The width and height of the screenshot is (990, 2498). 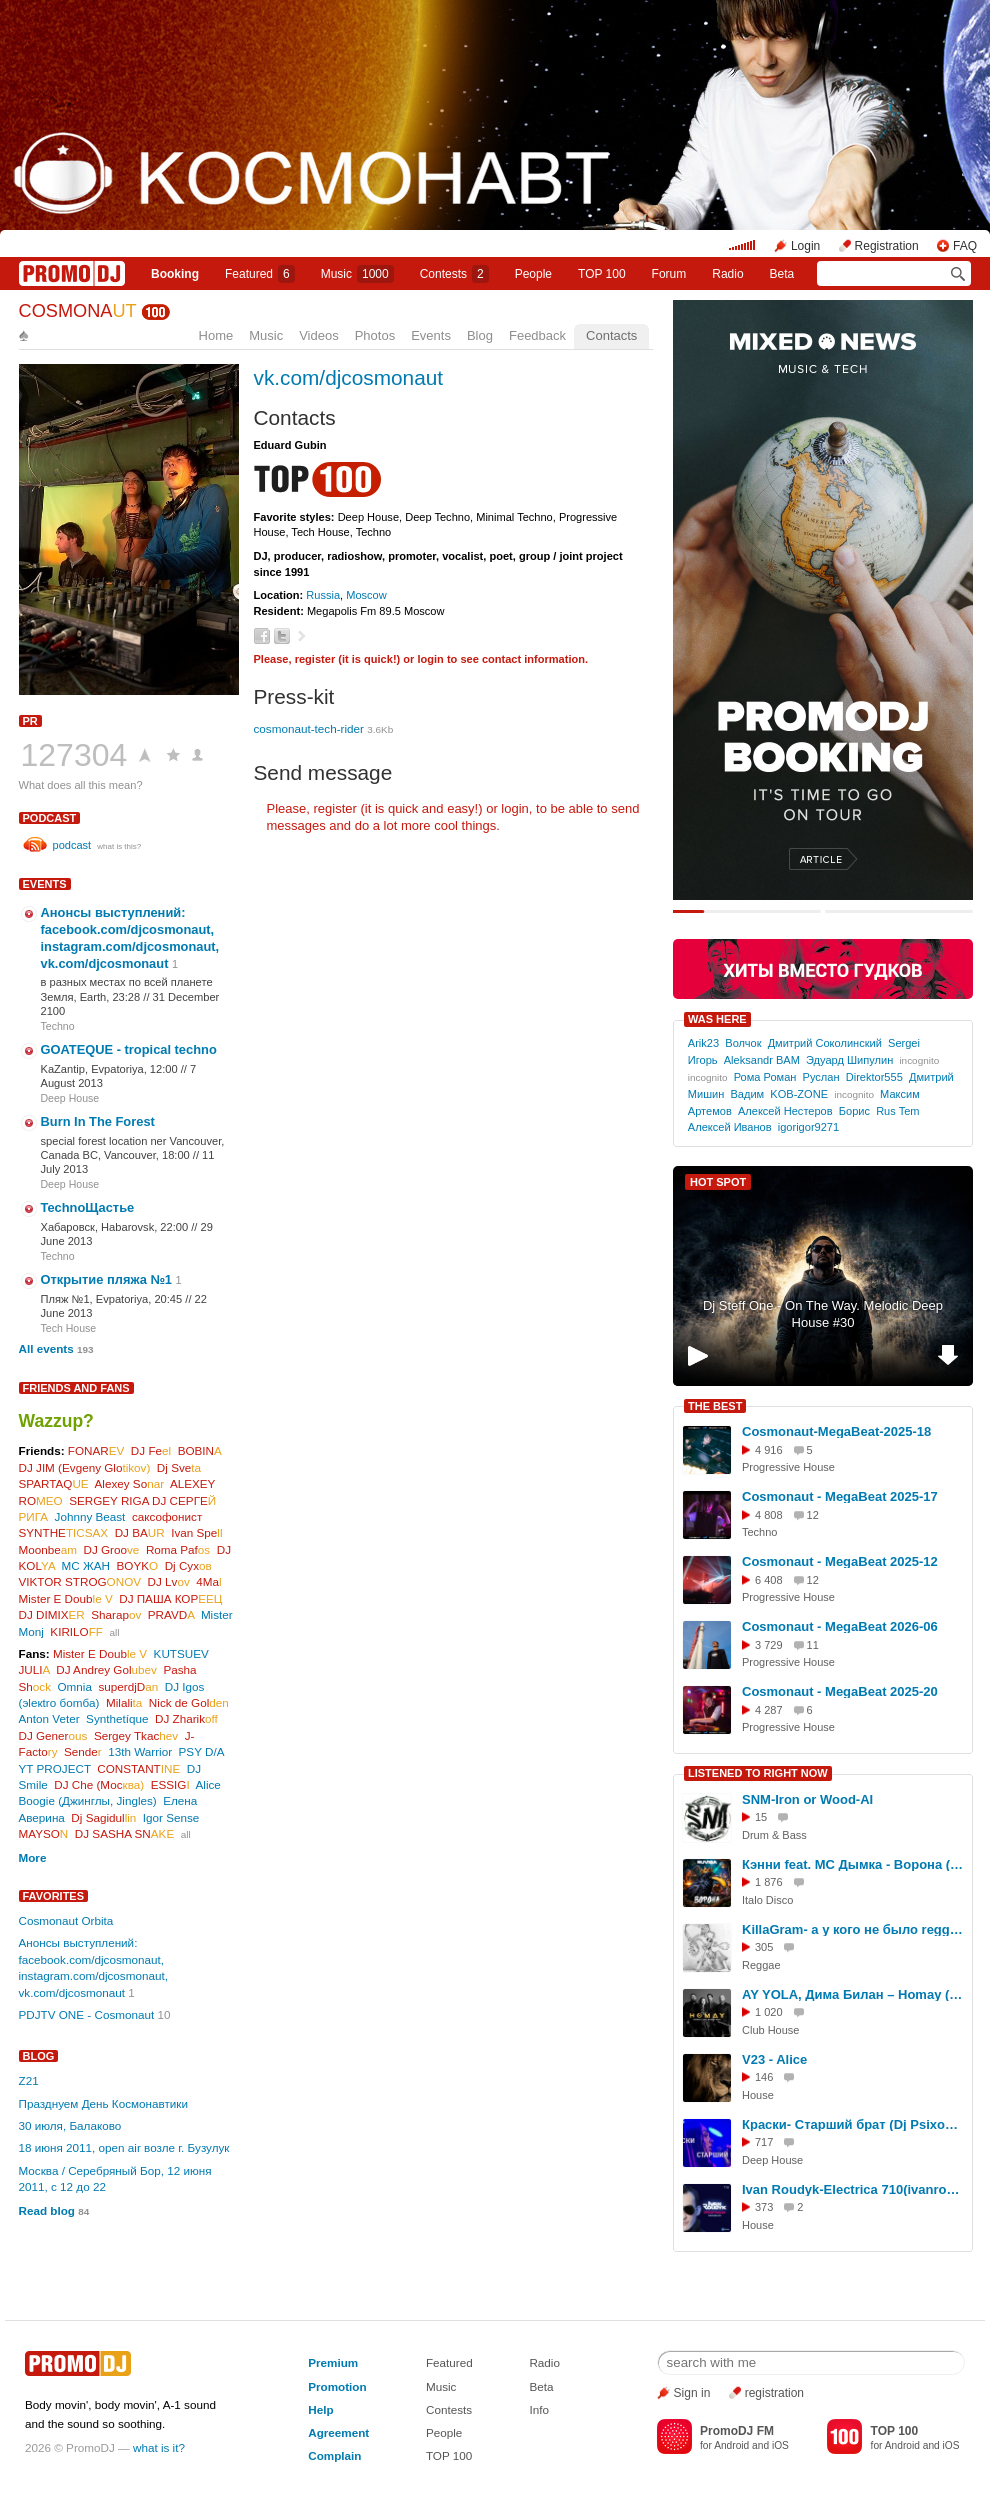 I want to click on Dj Сух, so click(x=188, y=1565).